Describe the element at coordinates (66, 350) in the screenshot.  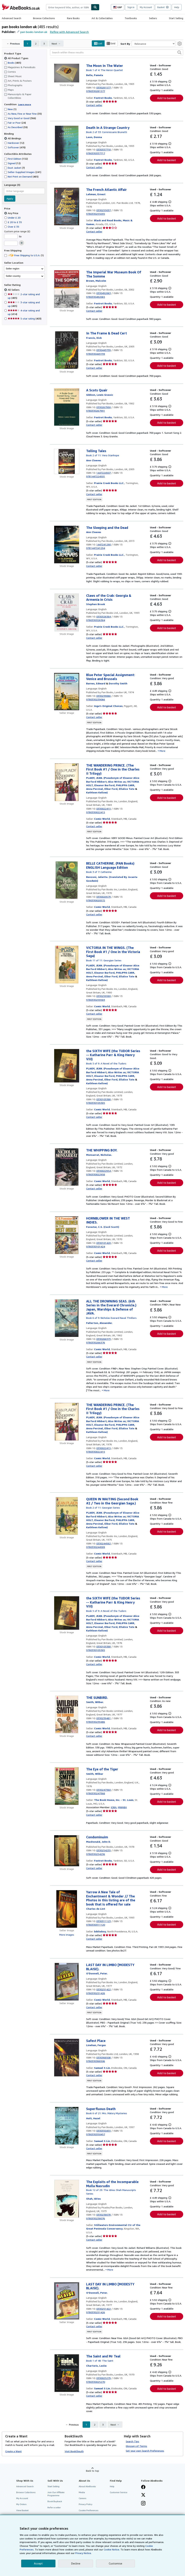
I see `[Item details for In The Frame & Dead Cert for sale by Foxtrot Books]` at that location.